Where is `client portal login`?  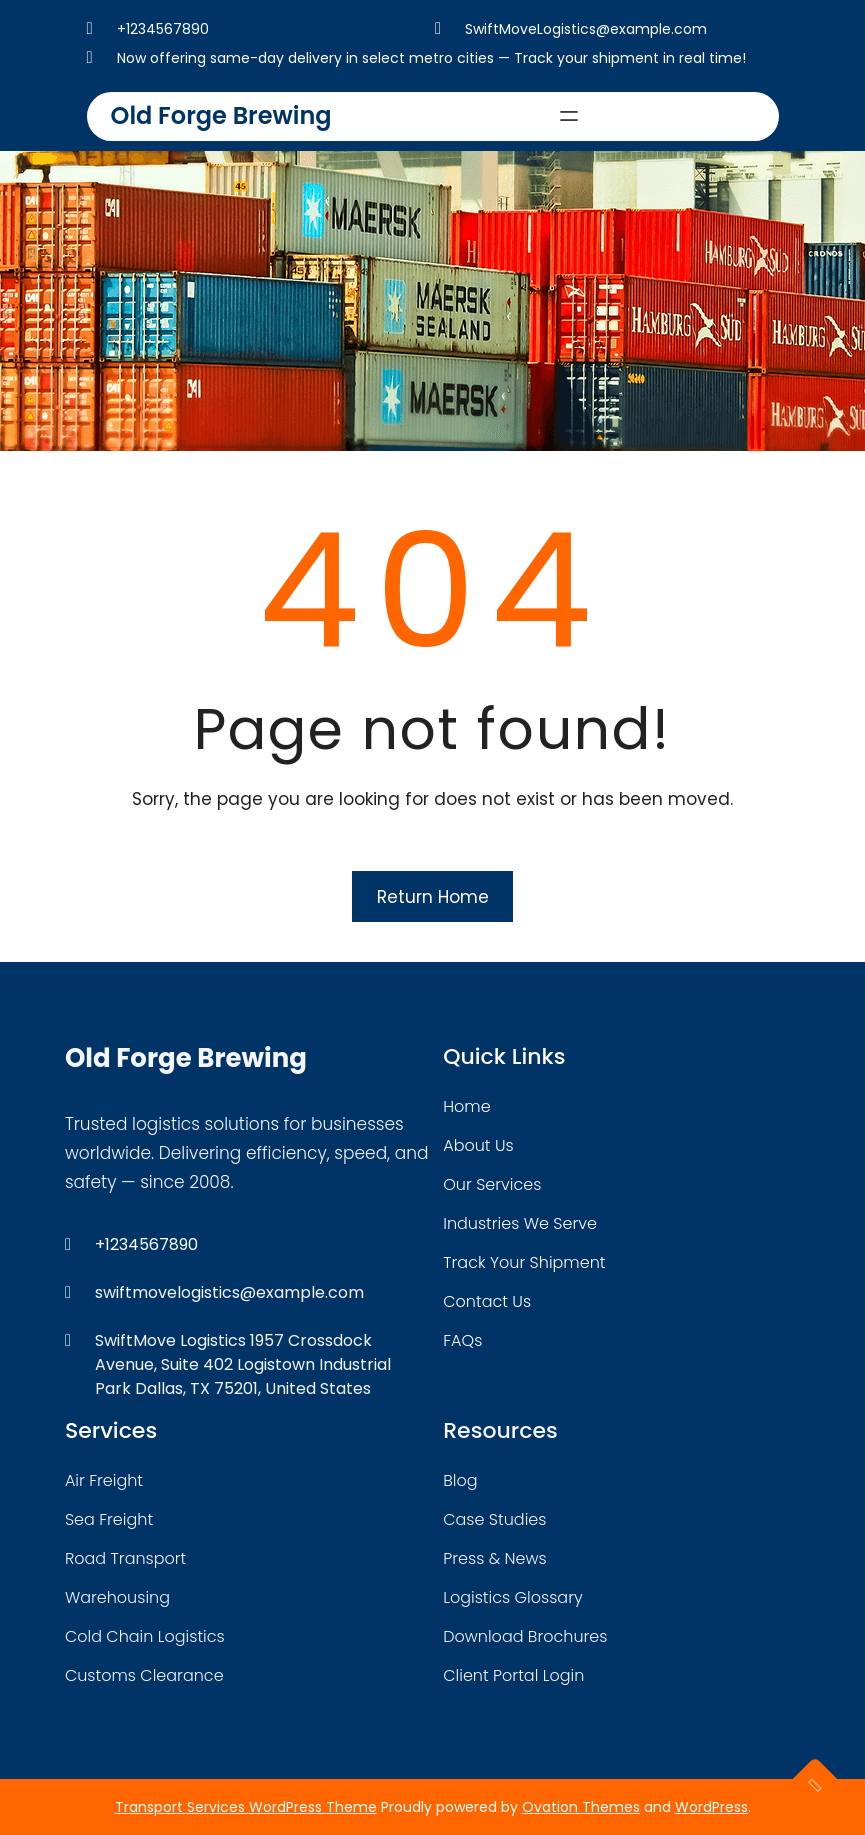 client portal login is located at coordinates (513, 1675).